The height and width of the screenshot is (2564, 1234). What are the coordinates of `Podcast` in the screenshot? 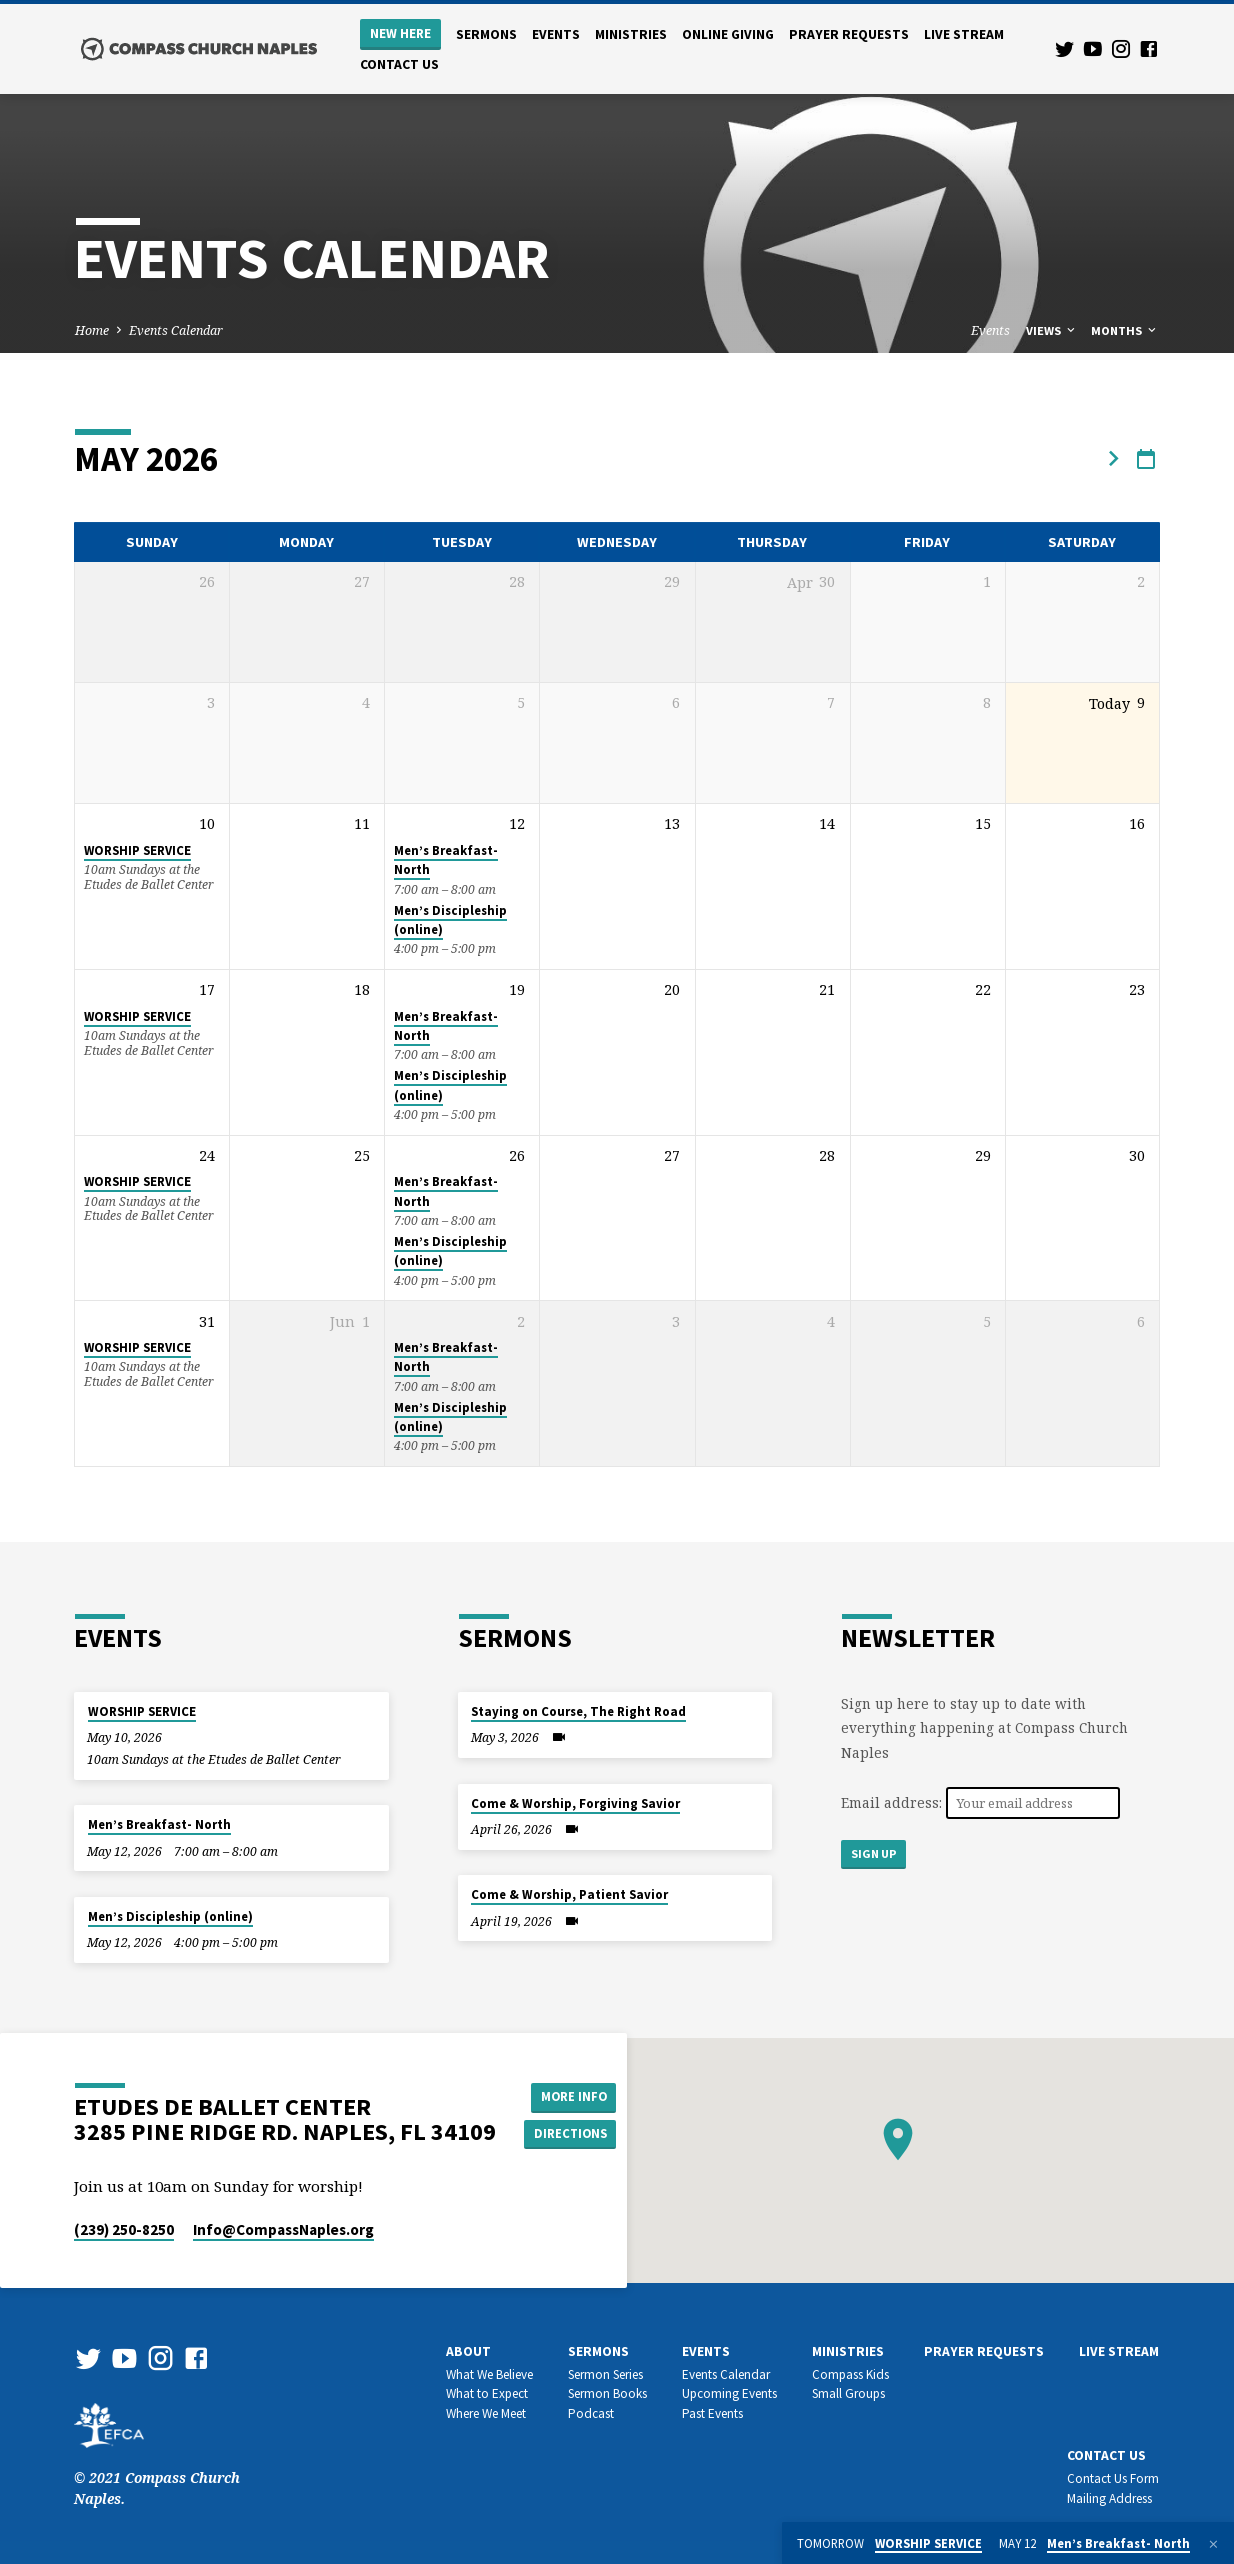 It's located at (591, 2413).